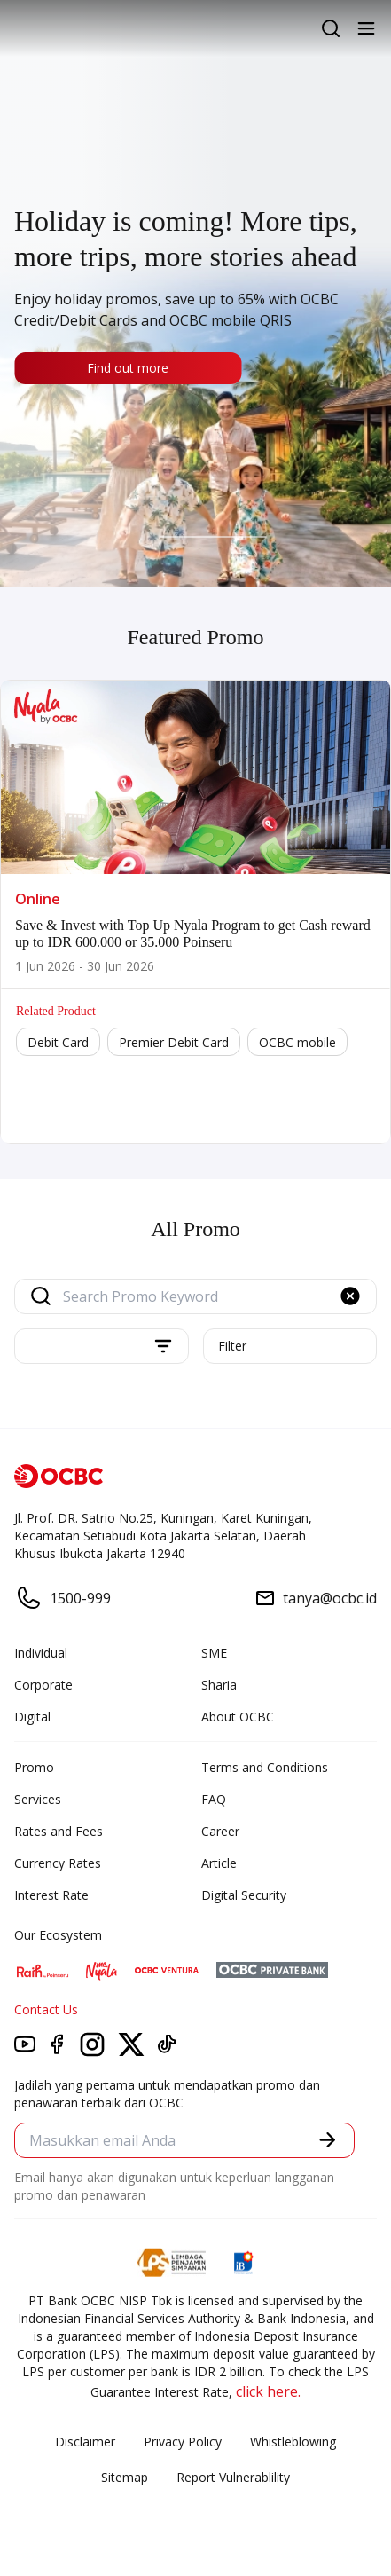  I want to click on Whistleblowing, so click(293, 2441).